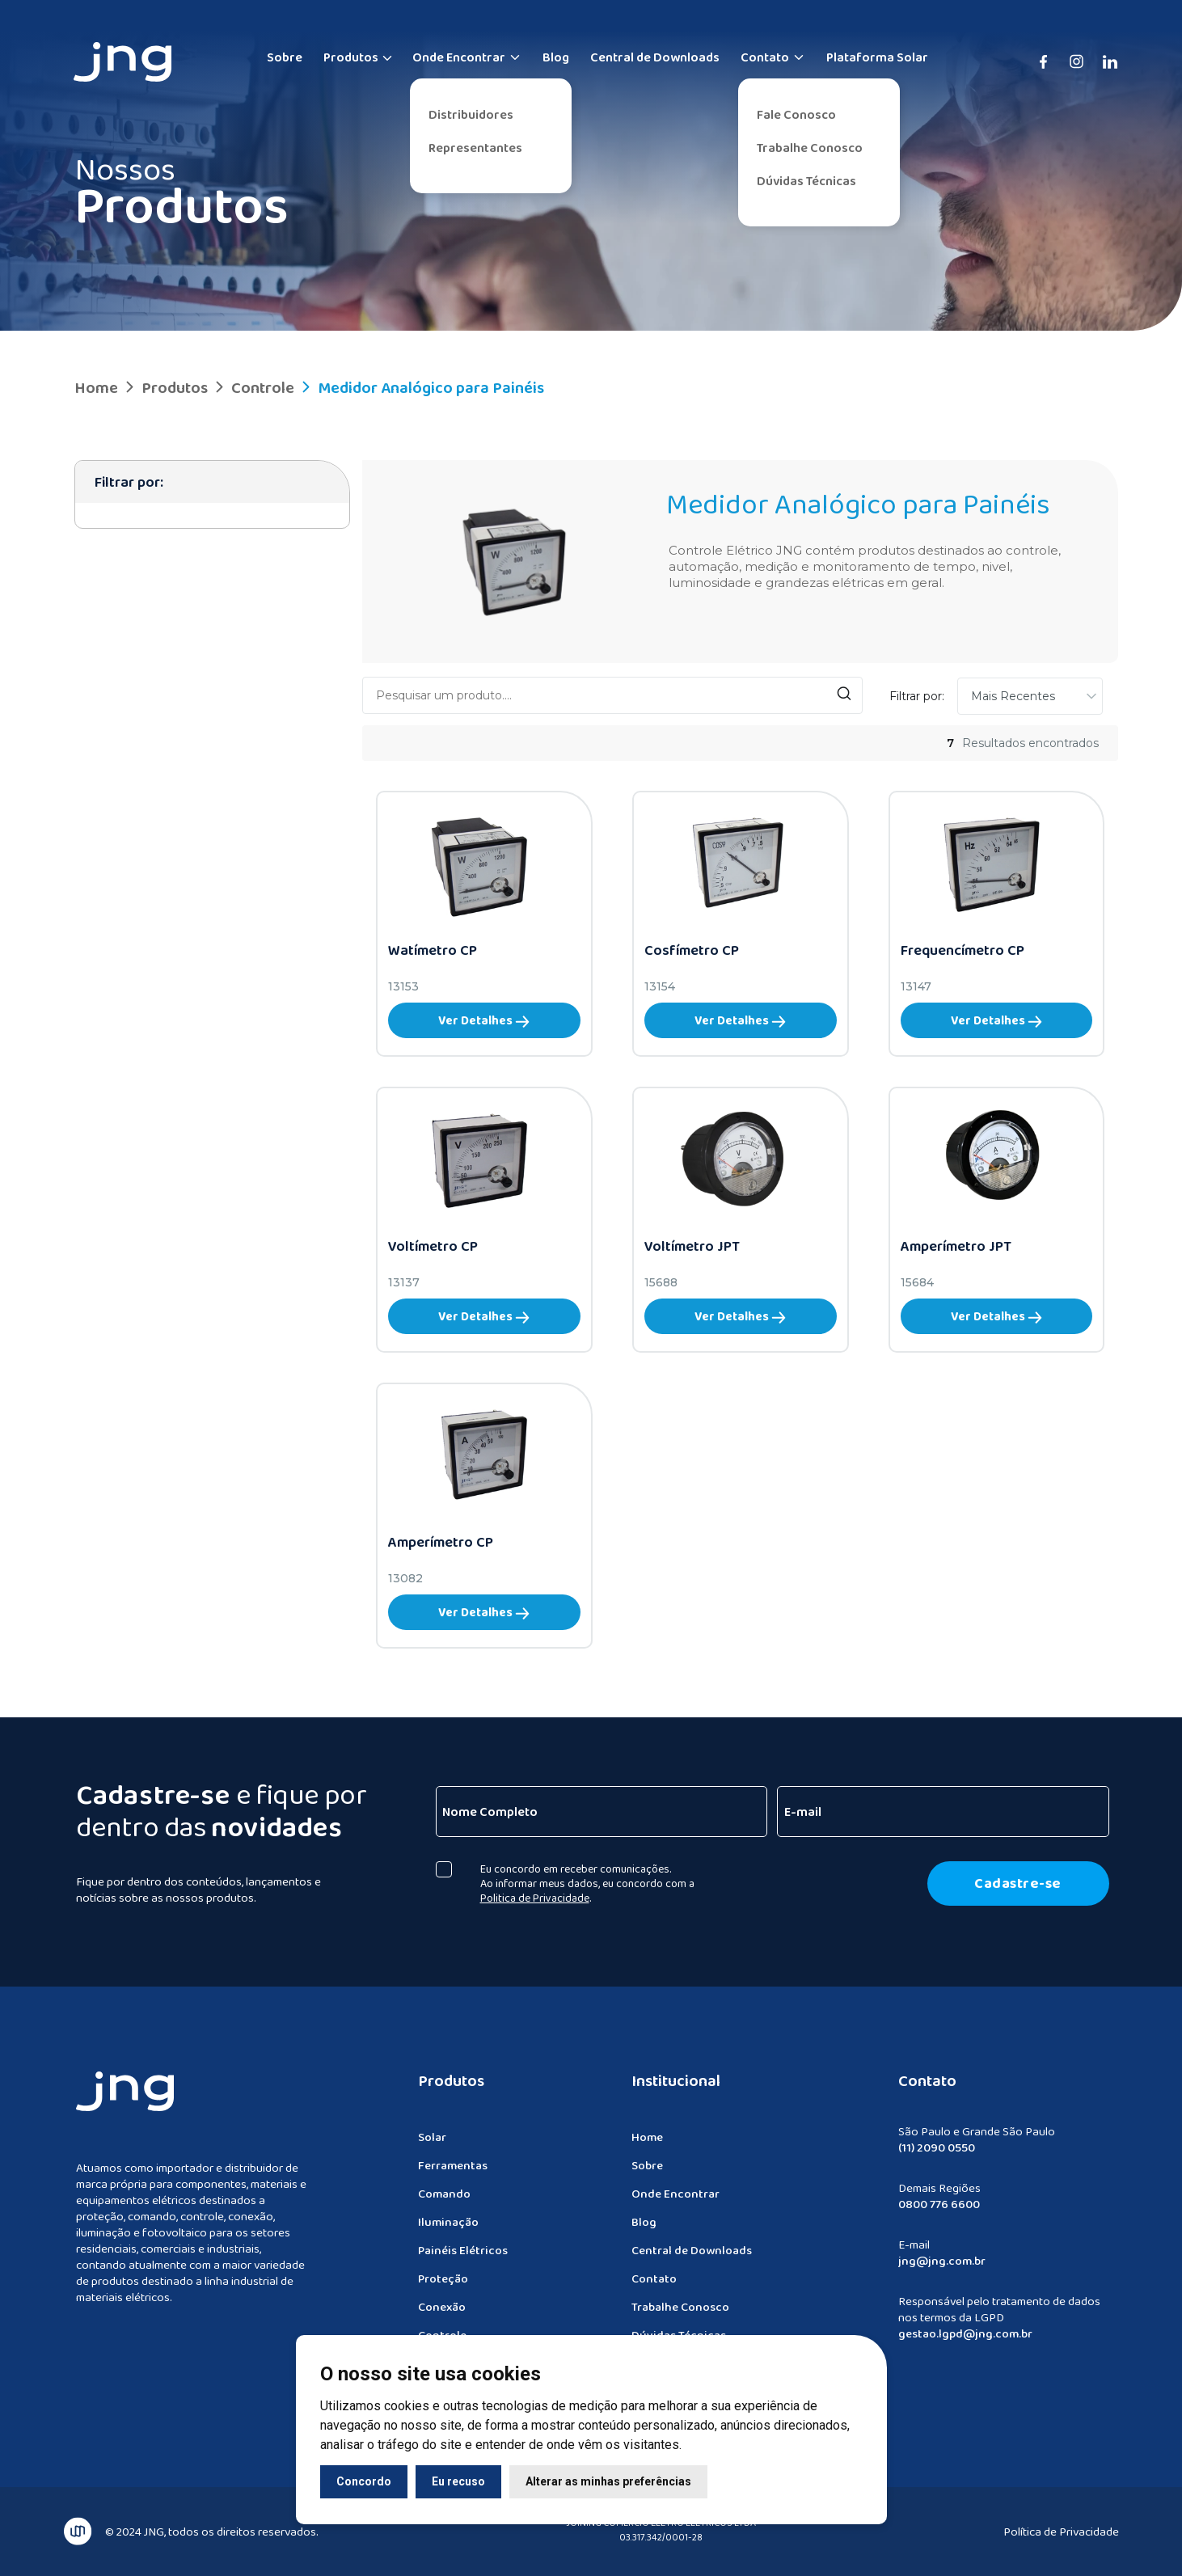 Image resolution: width=1182 pixels, height=2576 pixels. I want to click on Representantes, so click(475, 147).